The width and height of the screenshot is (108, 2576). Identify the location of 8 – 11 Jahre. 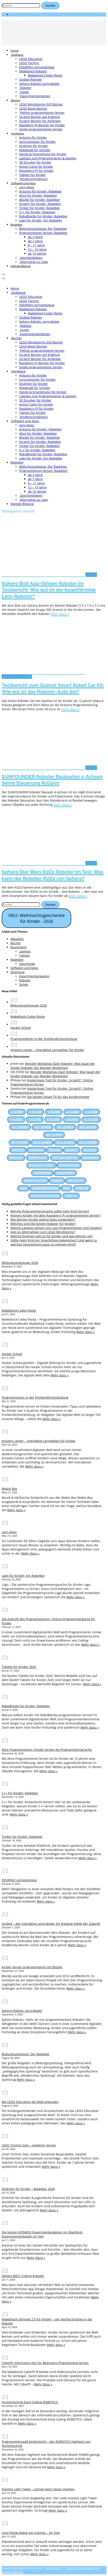
(36, 245).